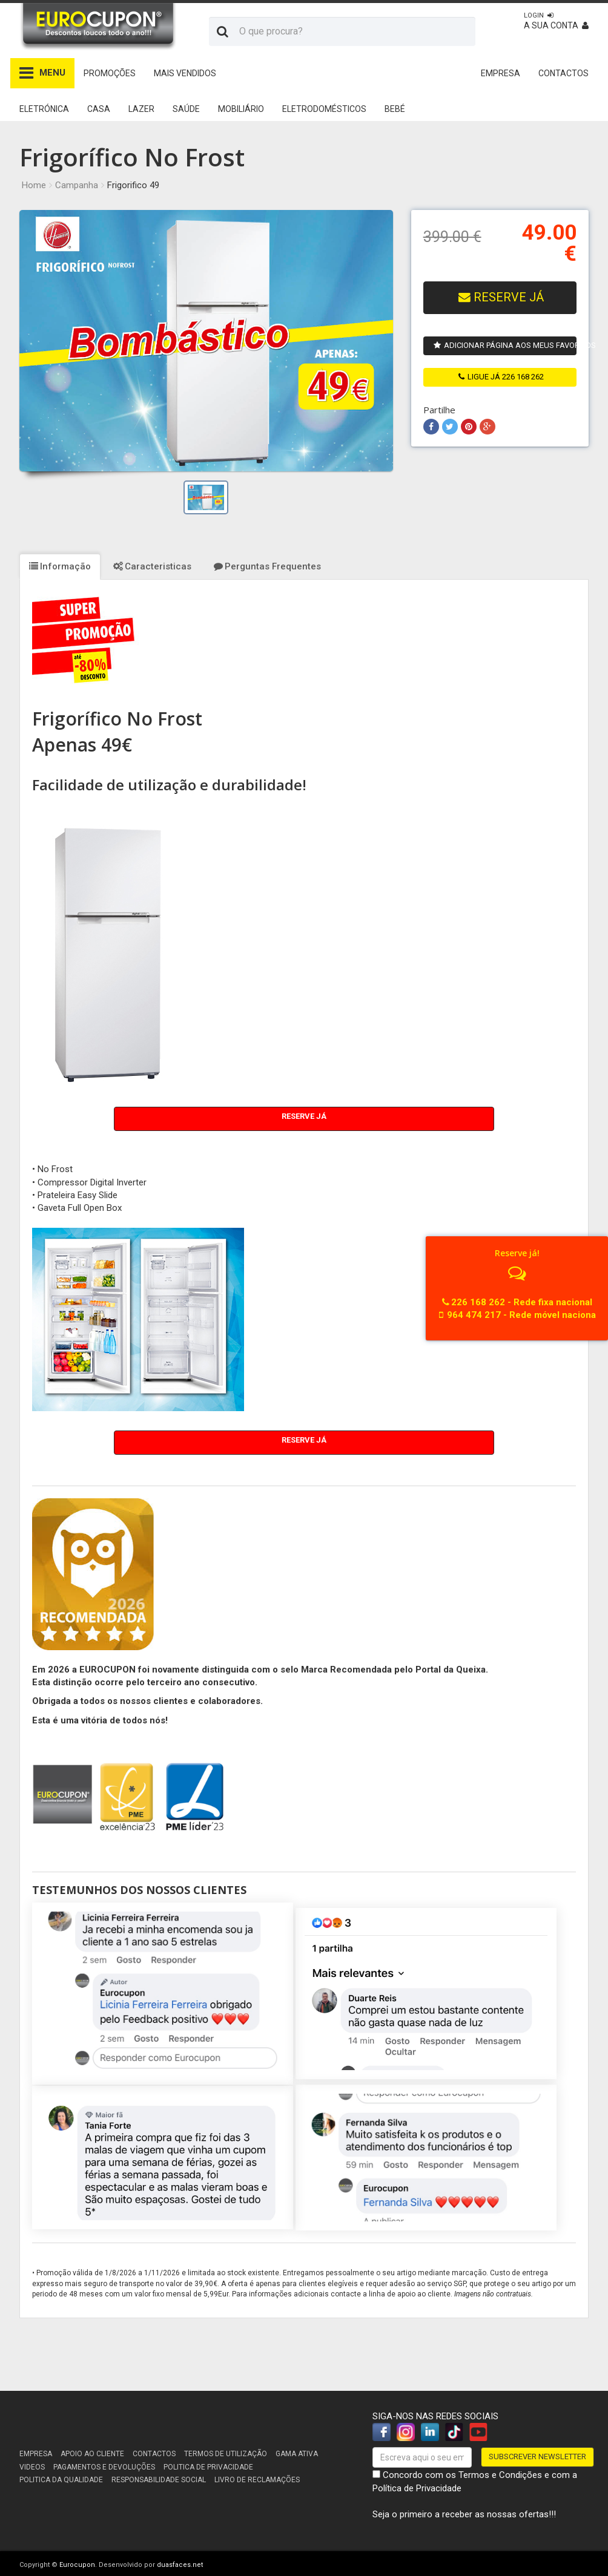  Describe the element at coordinates (464, 2514) in the screenshot. I see `Seja o primeiro a receber as nossas ofertas!!!` at that location.